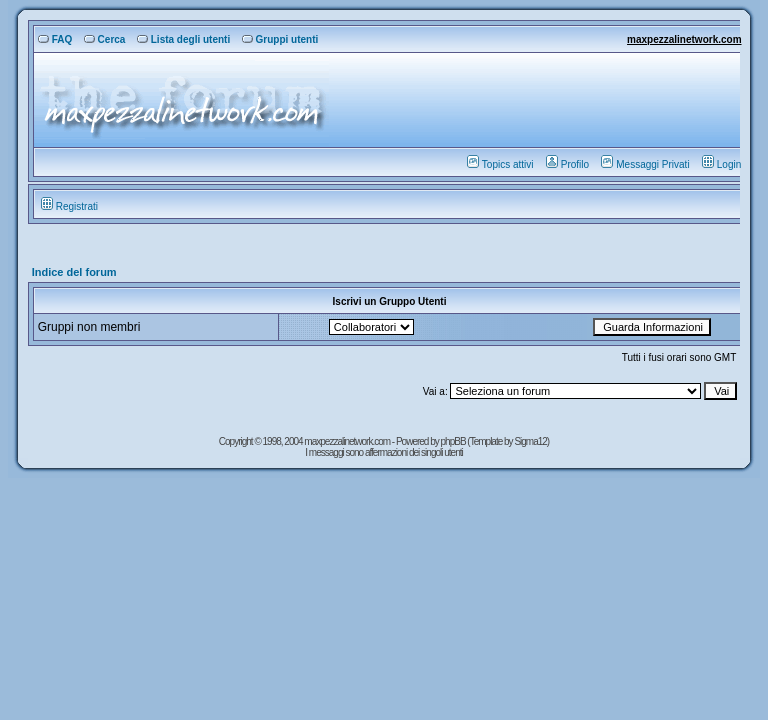 The image size is (768, 720). I want to click on Lista degli utenti, so click(183, 39).